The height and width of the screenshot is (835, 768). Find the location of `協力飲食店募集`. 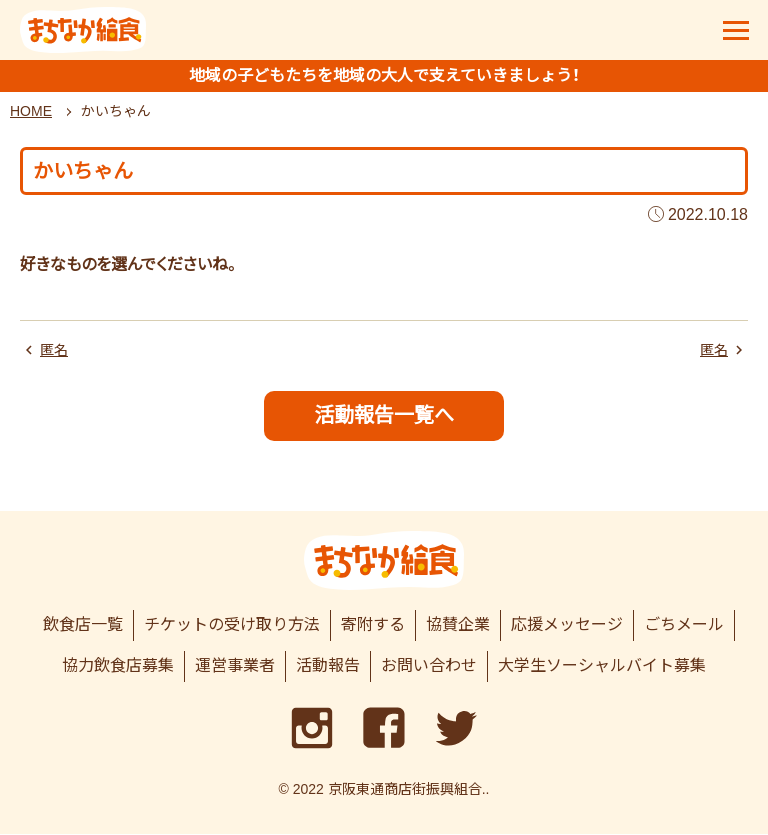

協力飲食店募集 is located at coordinates (118, 666).